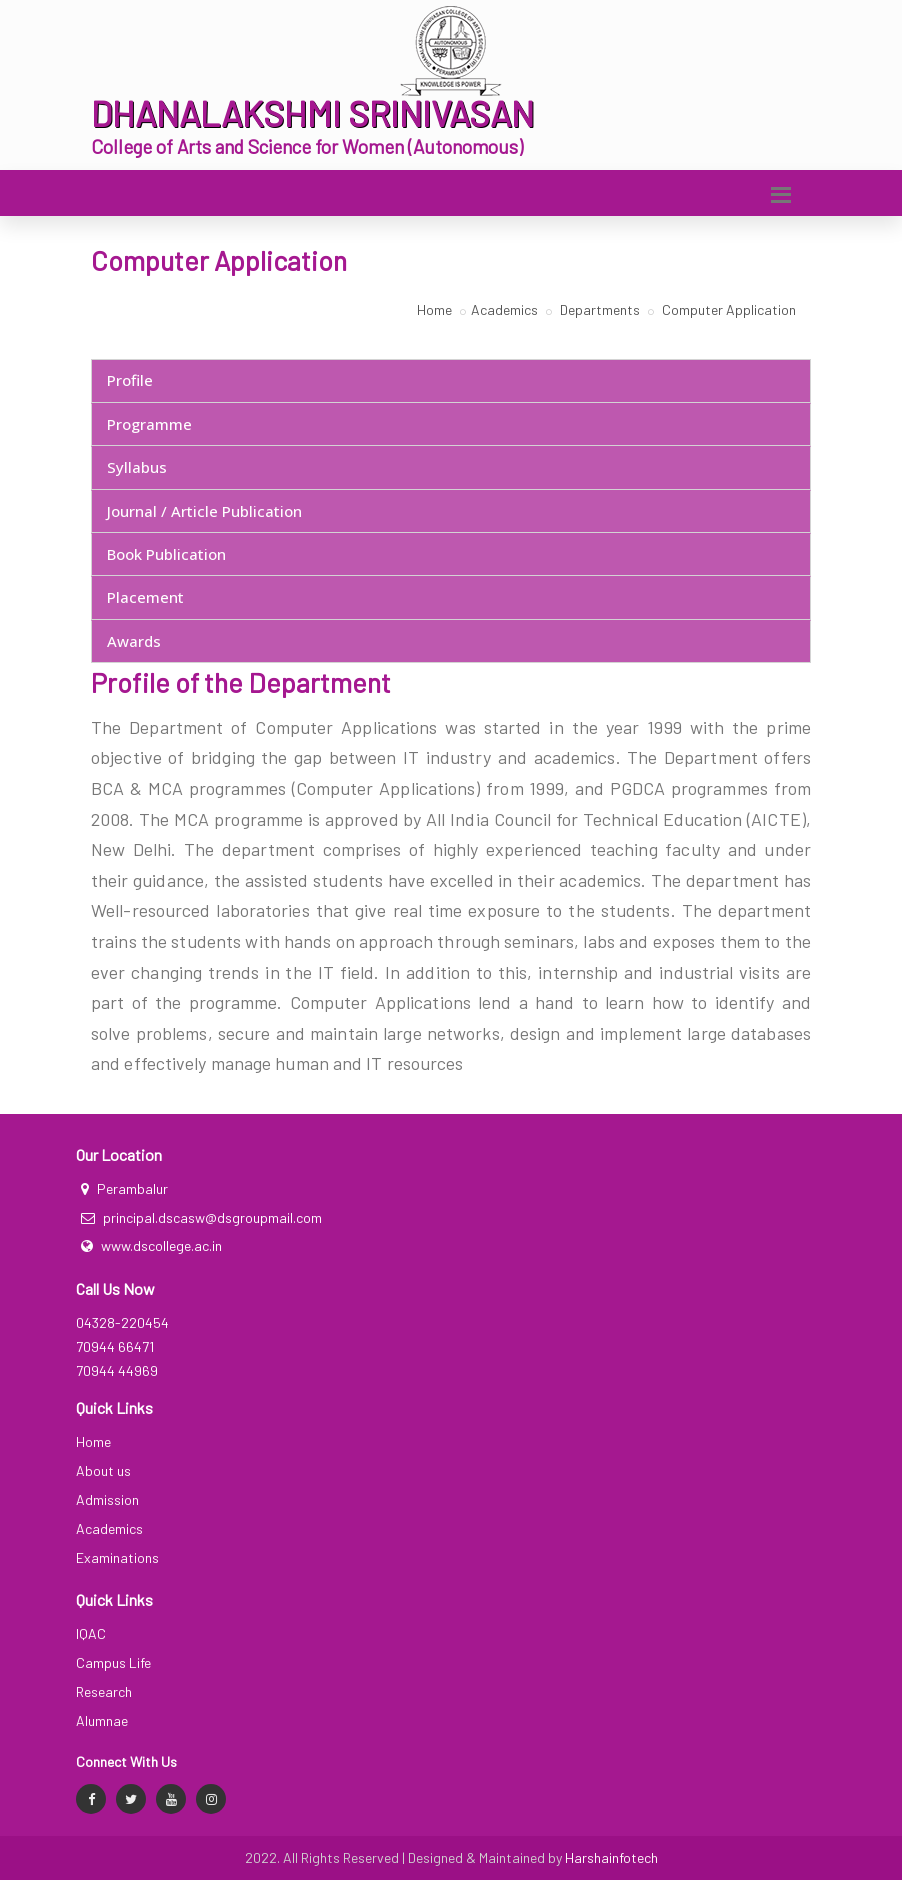  What do you see at coordinates (137, 467) in the screenshot?
I see `Syllabus` at bounding box center [137, 467].